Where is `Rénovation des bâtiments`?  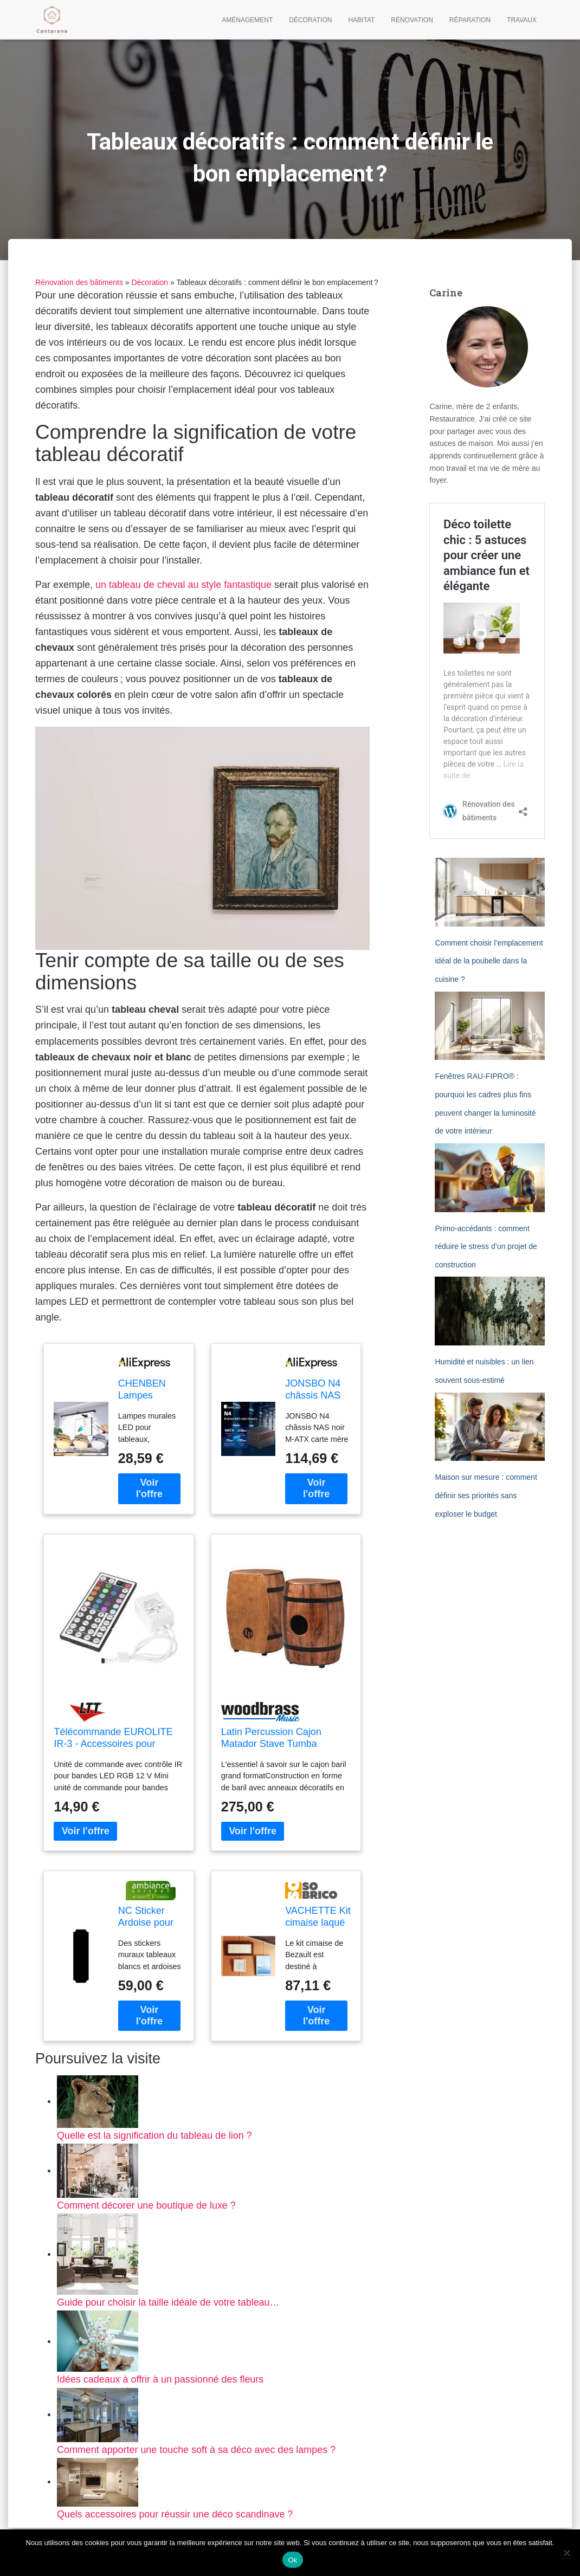 Rénovation des bâtiments is located at coordinates (79, 282).